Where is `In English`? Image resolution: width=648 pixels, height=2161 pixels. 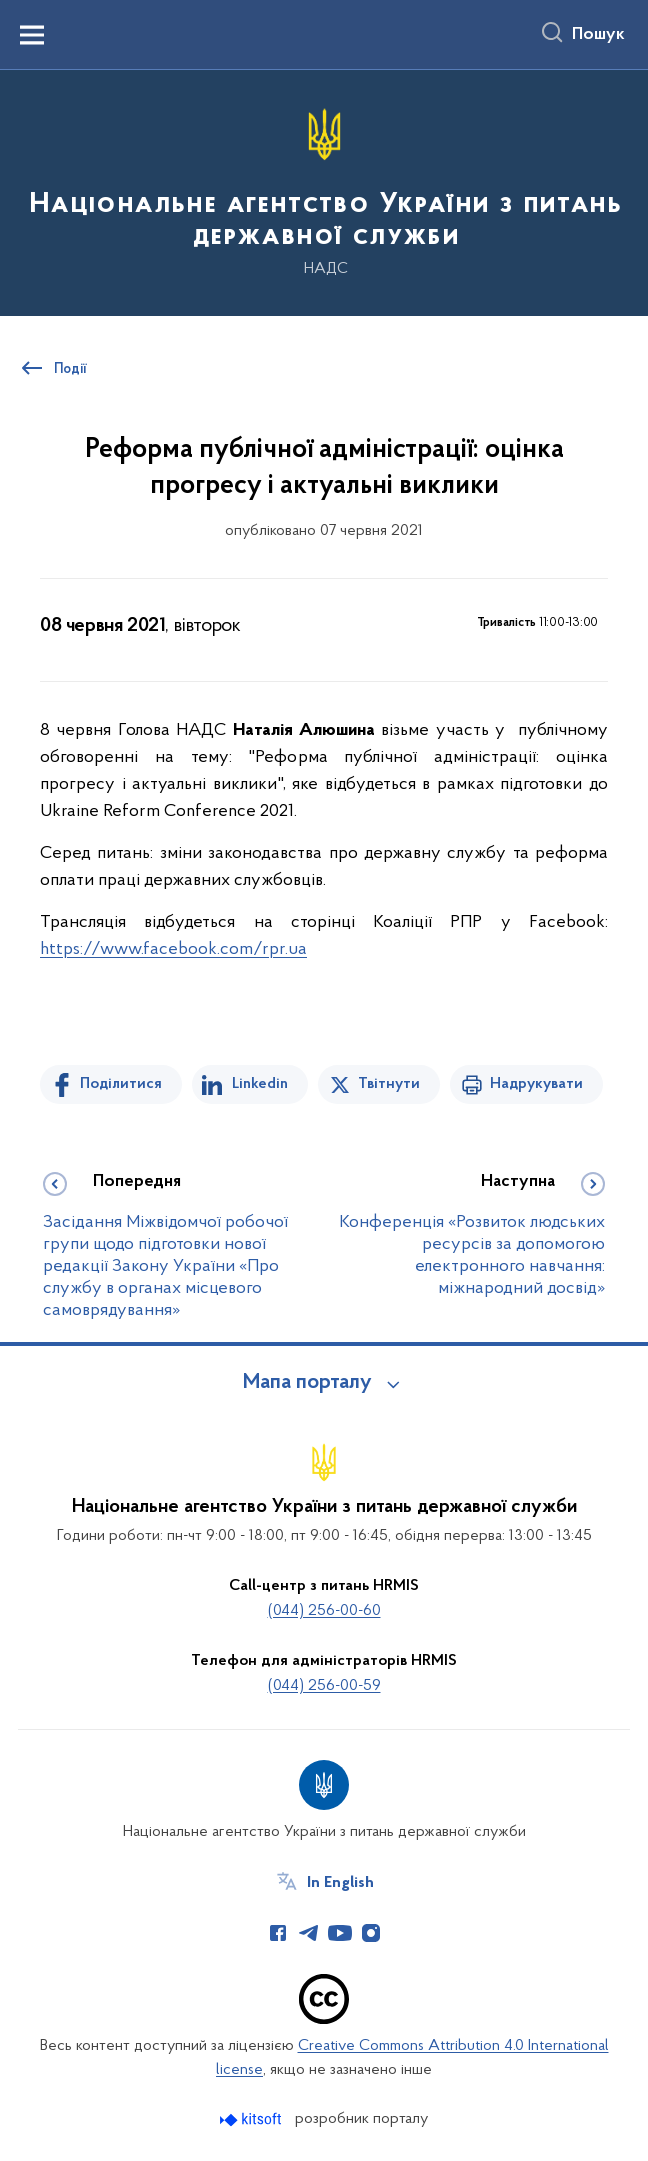
In English is located at coordinates (340, 1883).